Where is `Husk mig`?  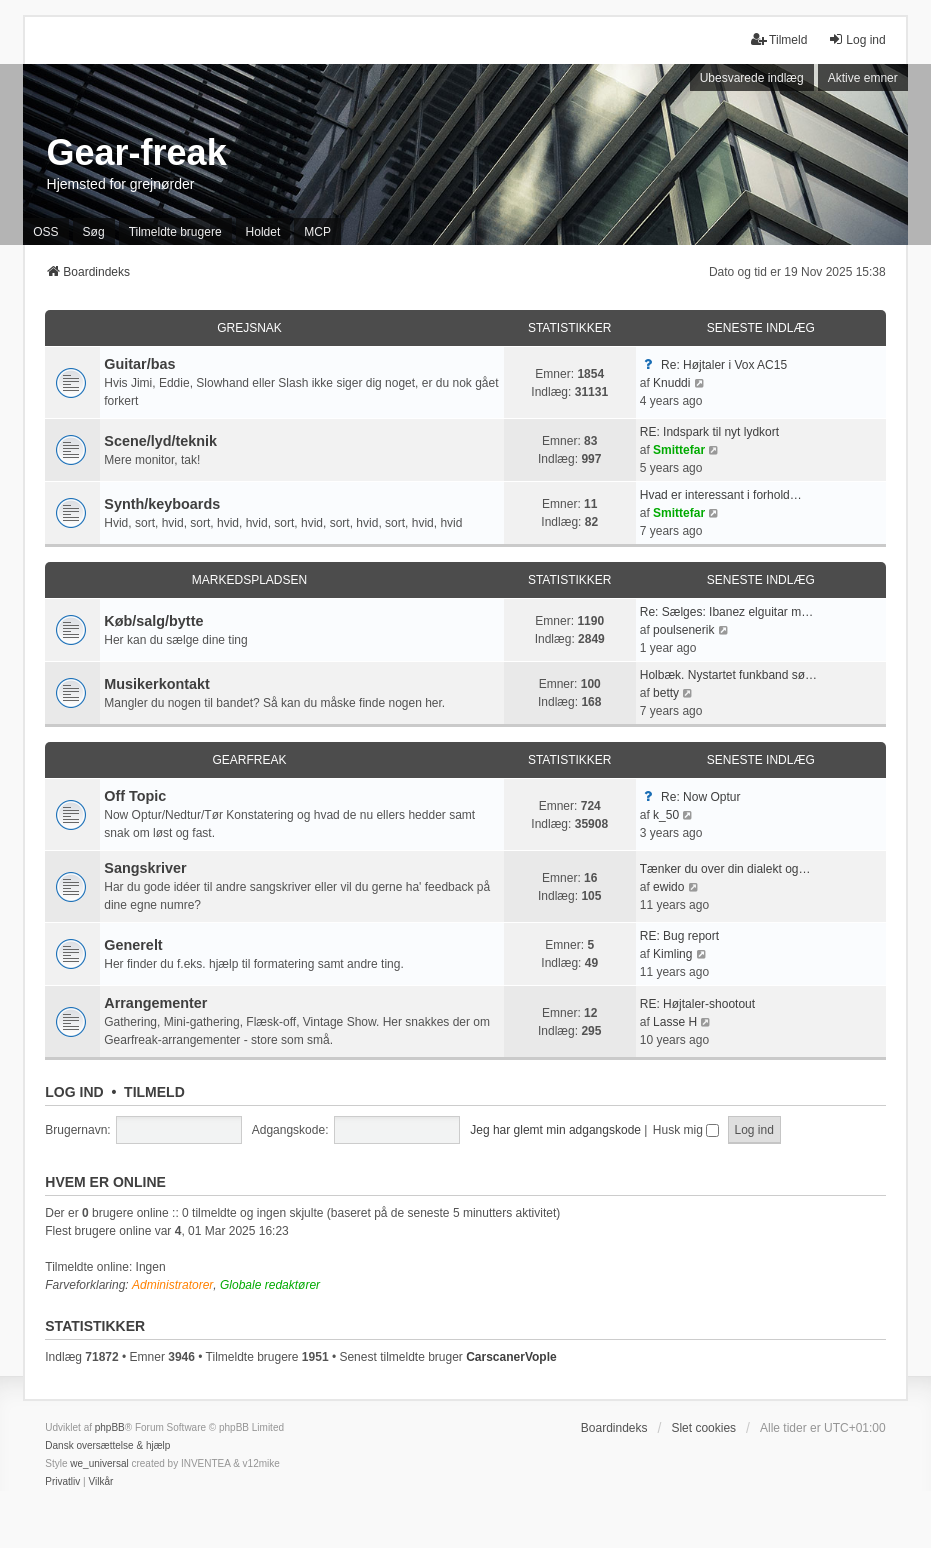
Husk mig is located at coordinates (686, 1130).